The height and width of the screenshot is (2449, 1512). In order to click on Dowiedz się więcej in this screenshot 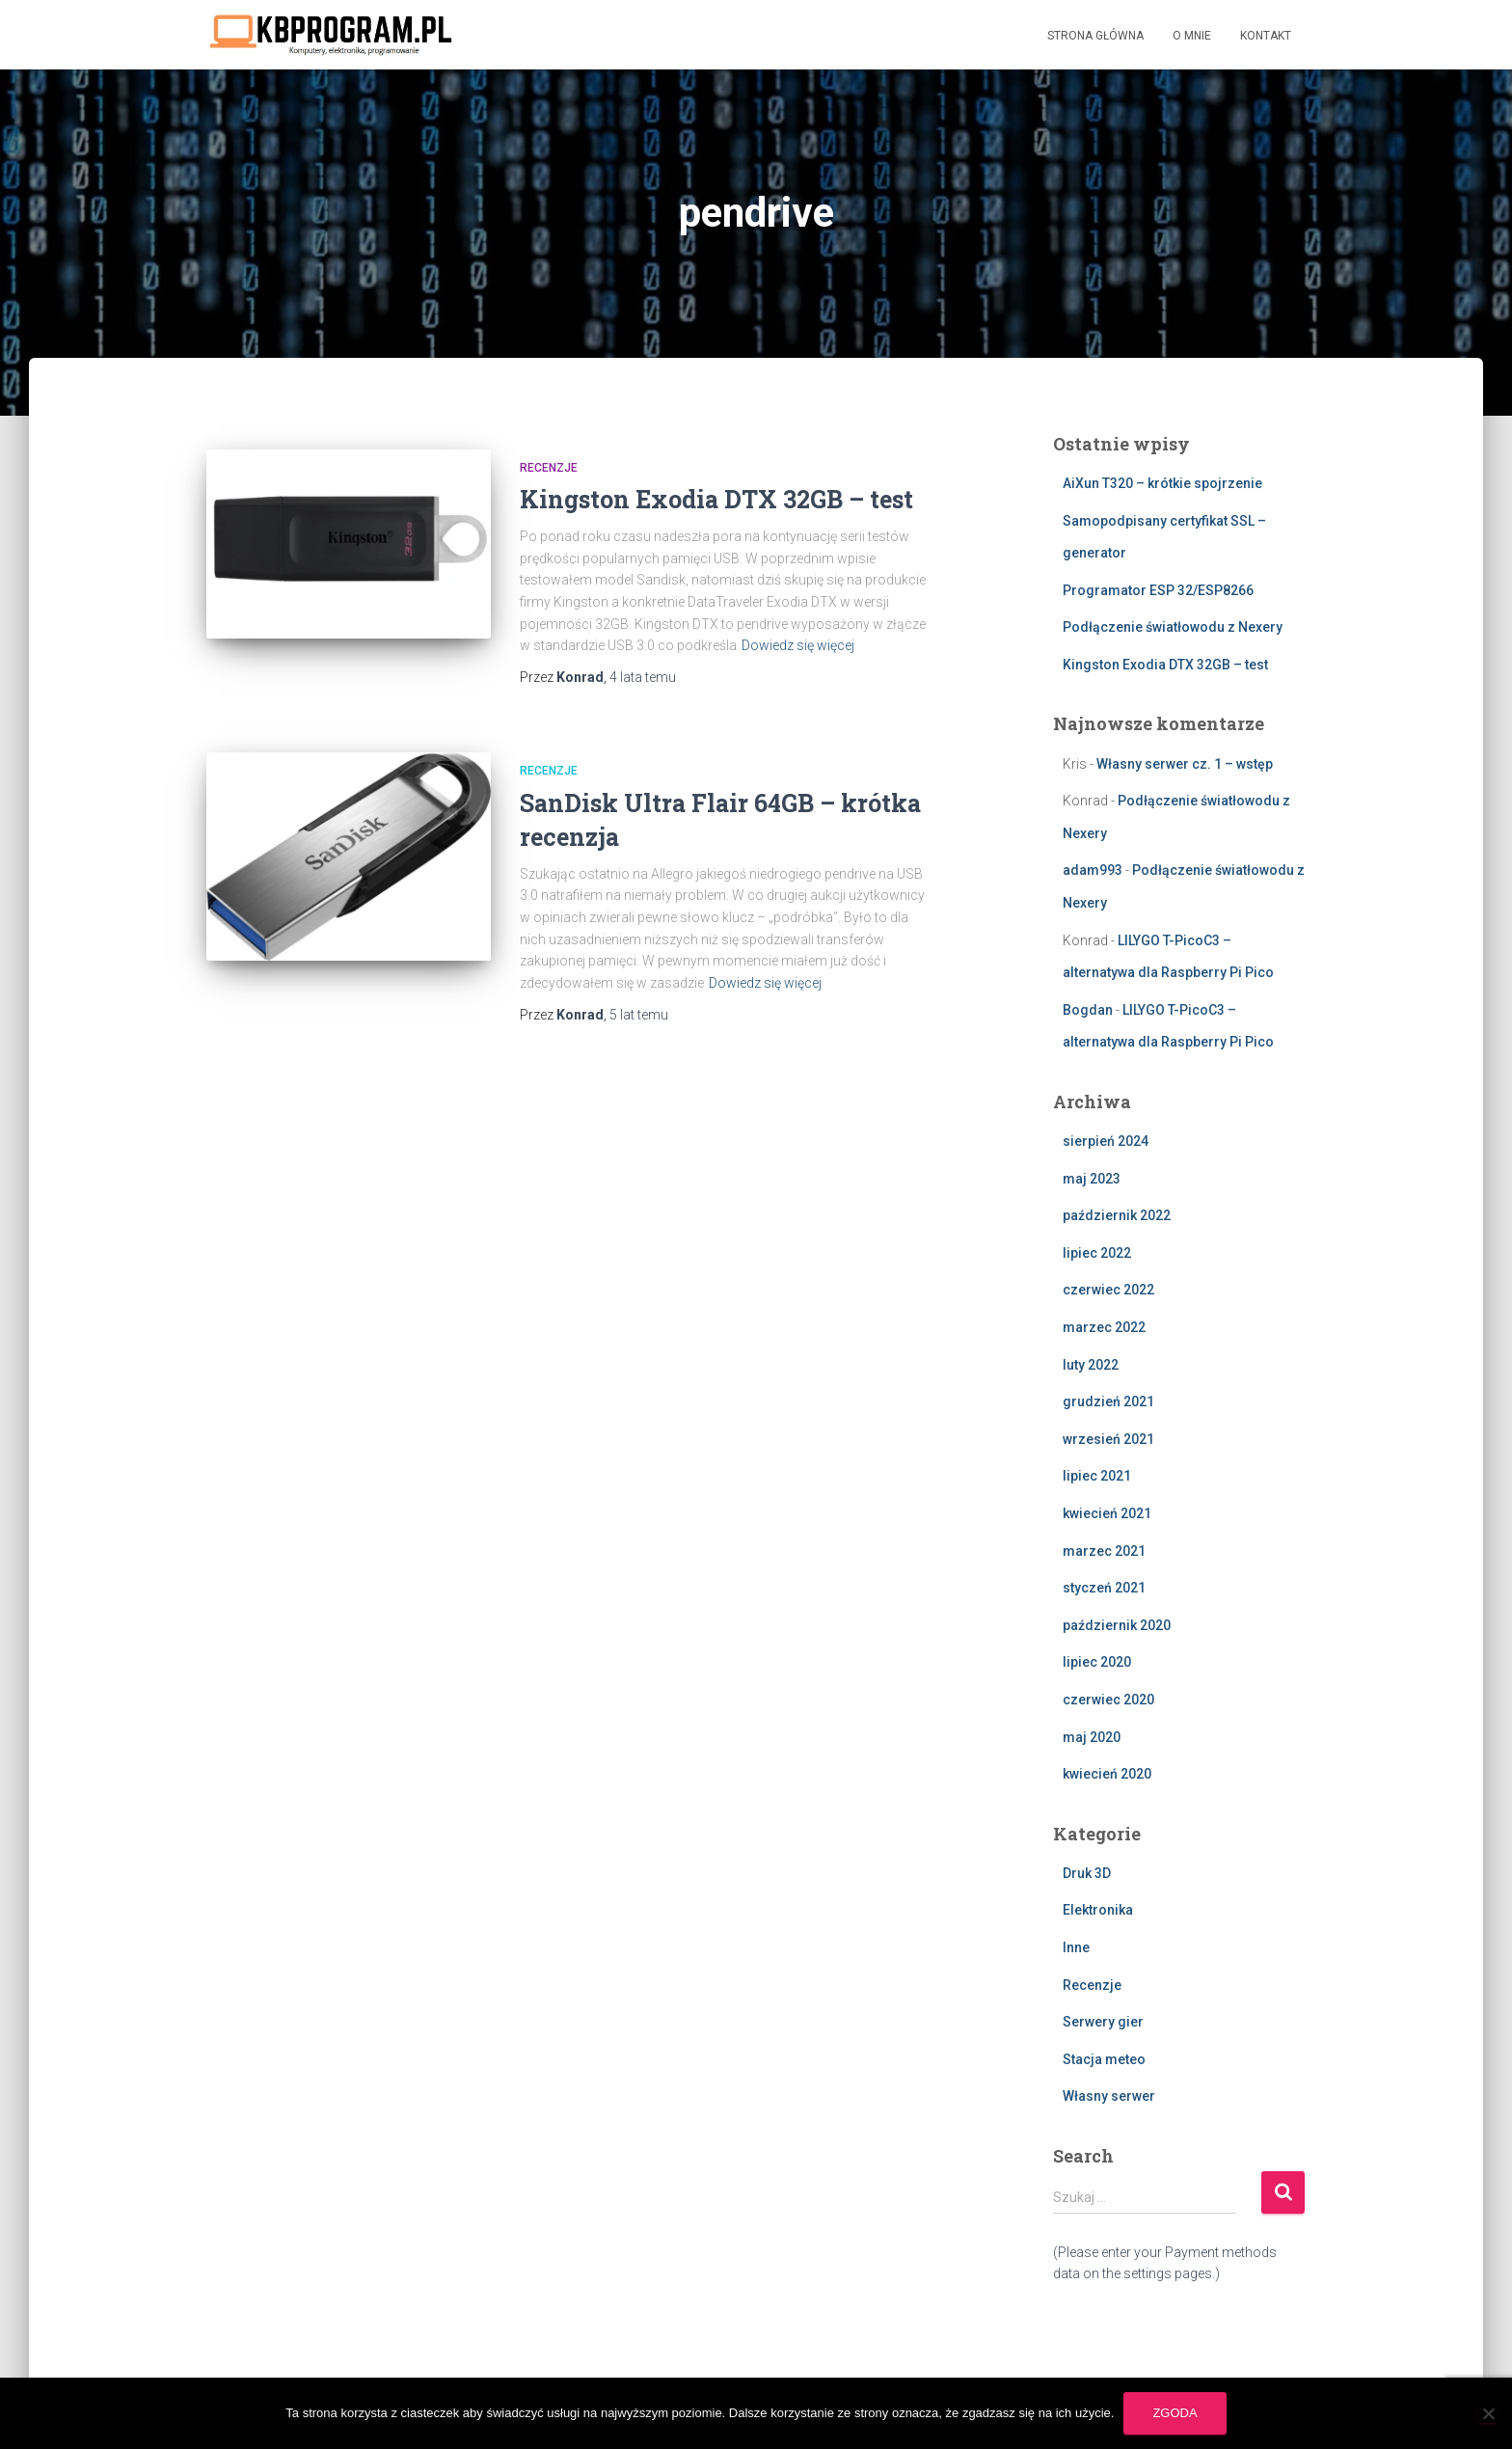, I will do `click(798, 645)`.